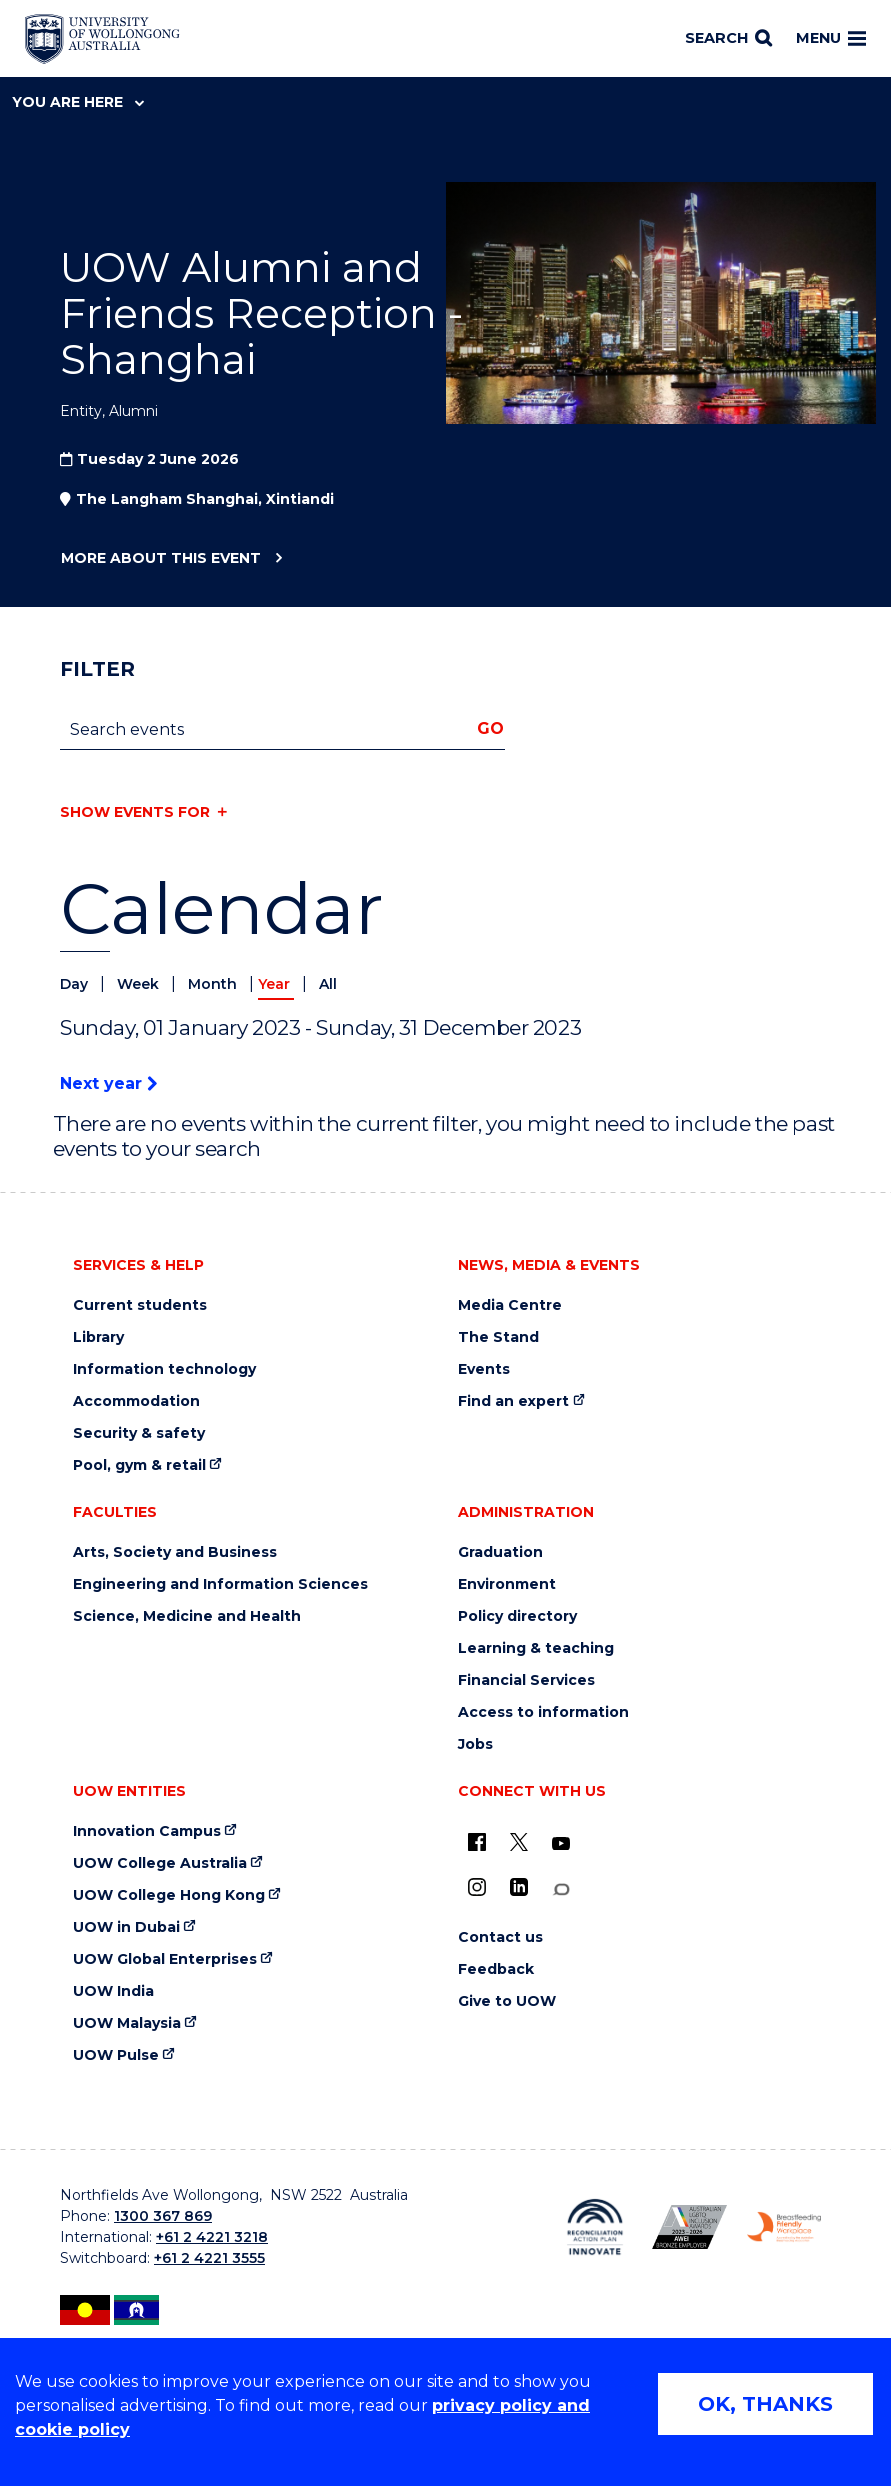 Image resolution: width=891 pixels, height=2486 pixels. What do you see at coordinates (519, 1887) in the screenshot?
I see `[LinkedIn (external link)]` at bounding box center [519, 1887].